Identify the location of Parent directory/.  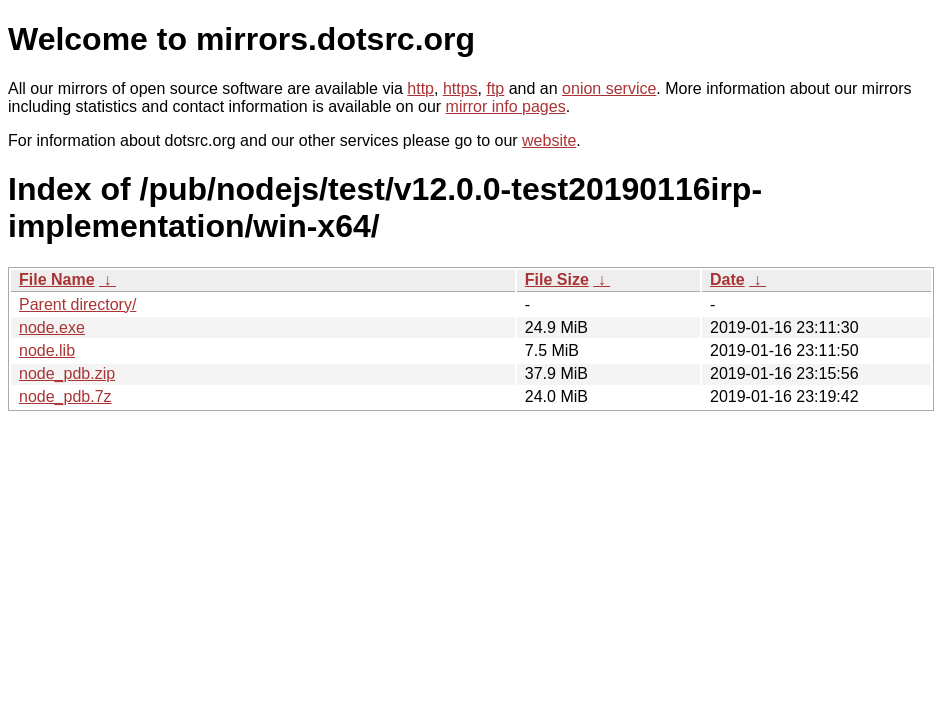
(77, 304).